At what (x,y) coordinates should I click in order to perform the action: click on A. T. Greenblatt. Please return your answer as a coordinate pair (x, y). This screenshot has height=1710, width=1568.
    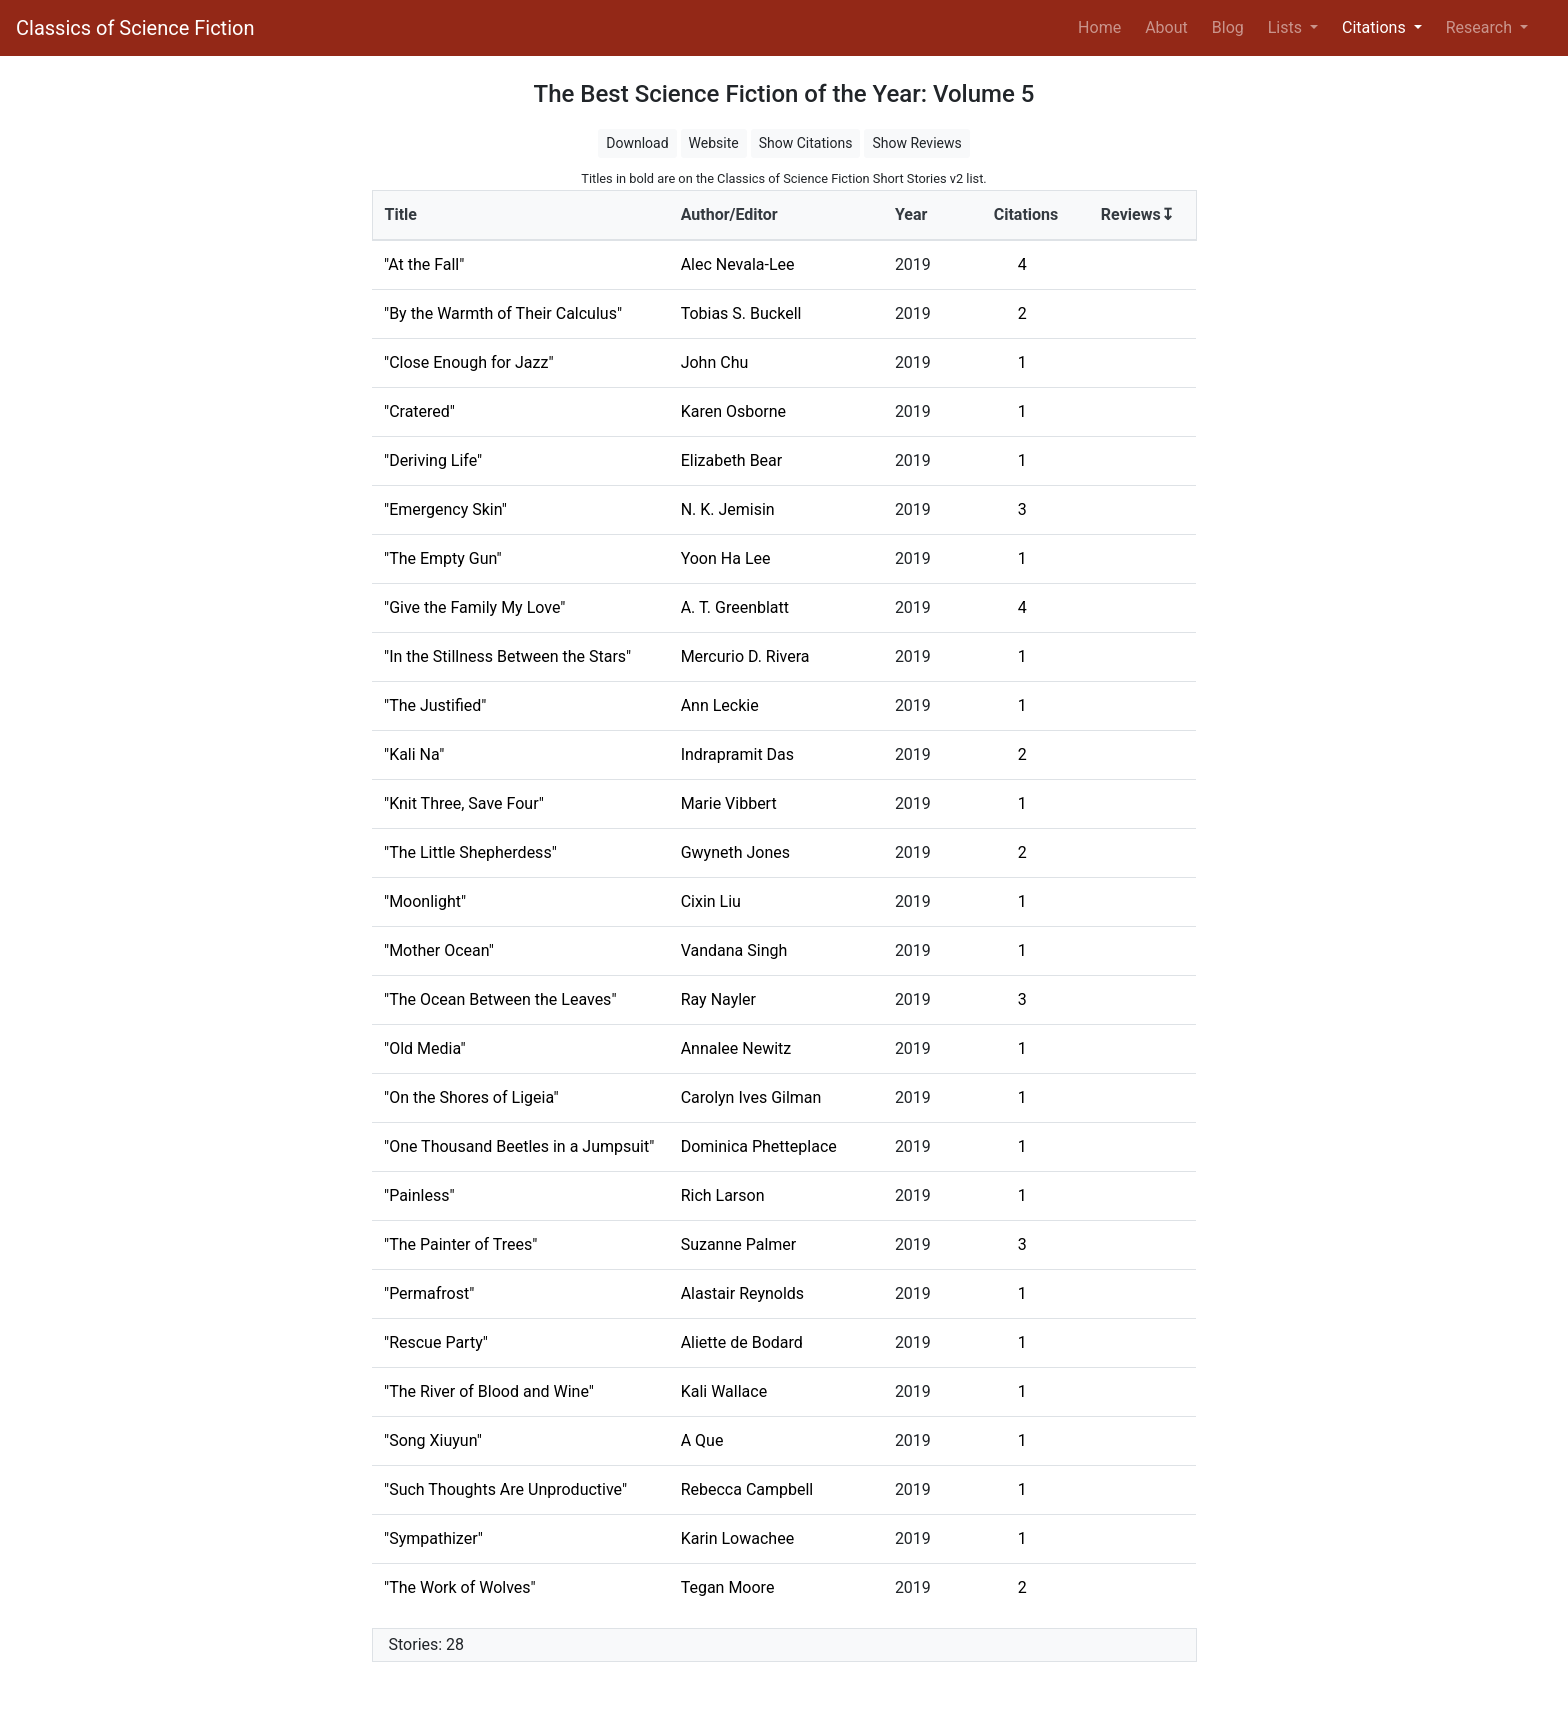
    Looking at the image, I should click on (735, 607).